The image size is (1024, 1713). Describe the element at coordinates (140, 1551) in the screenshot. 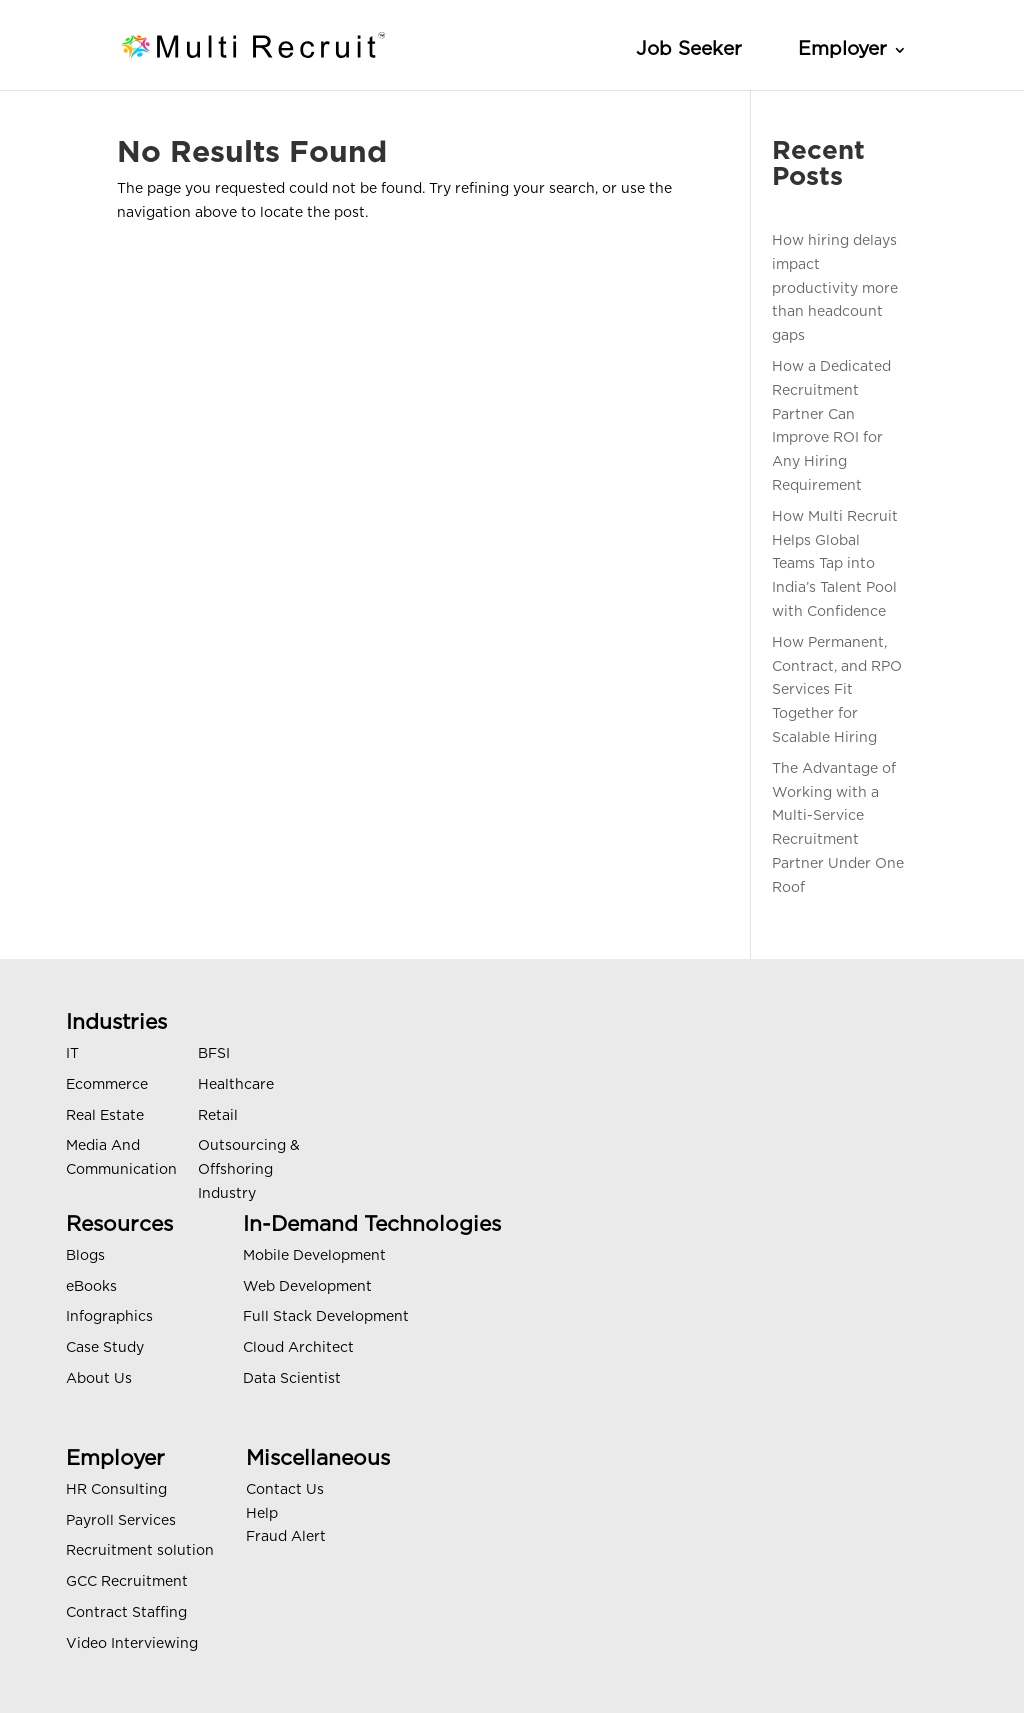

I see `Recruitment solution` at that location.